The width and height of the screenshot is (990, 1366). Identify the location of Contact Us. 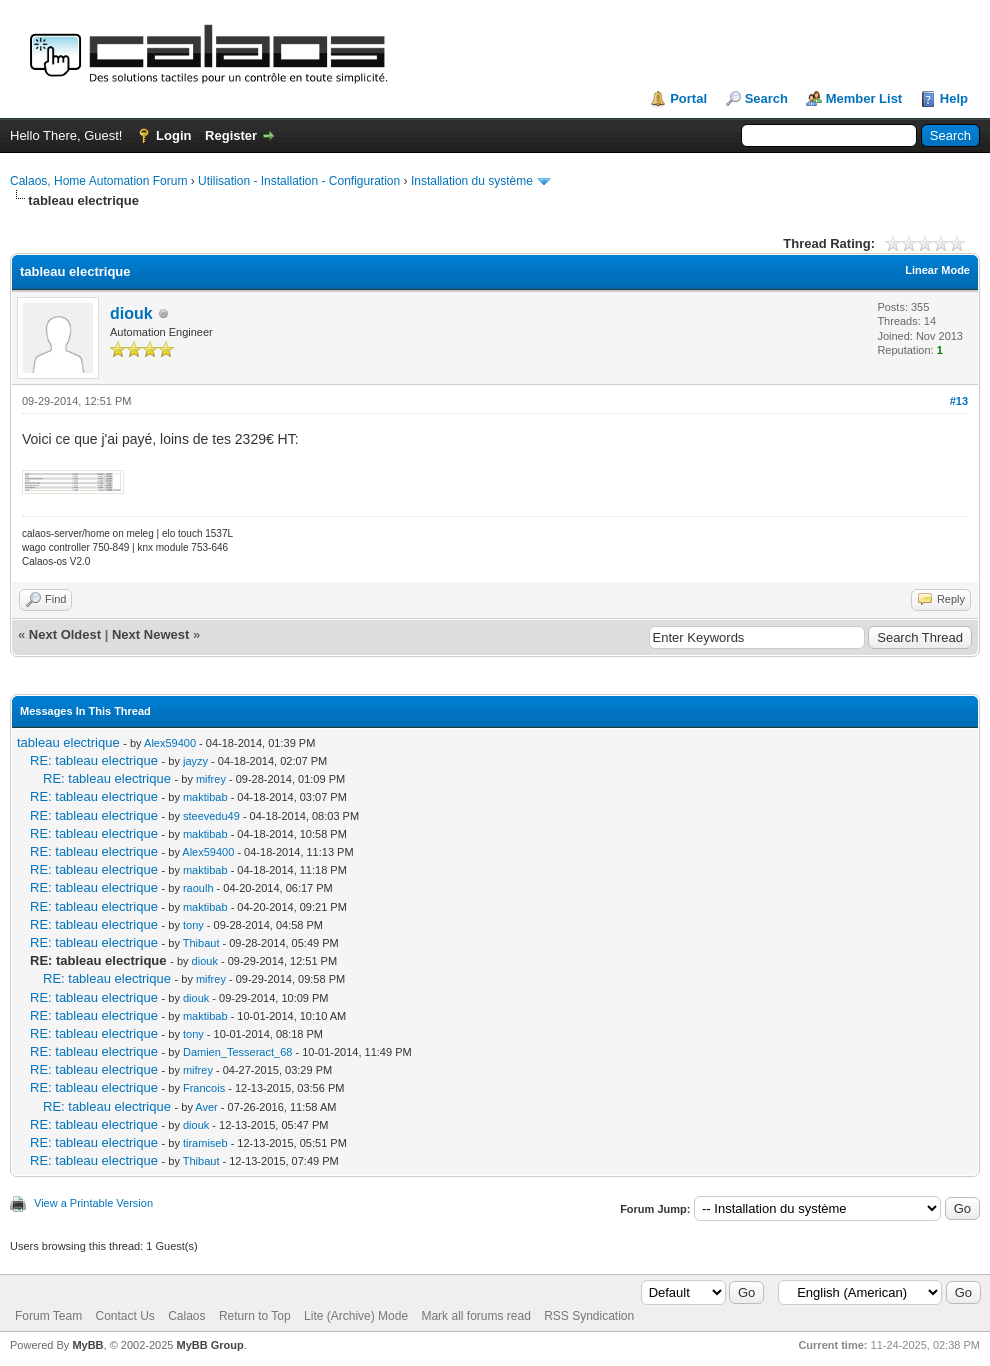
(124, 1316).